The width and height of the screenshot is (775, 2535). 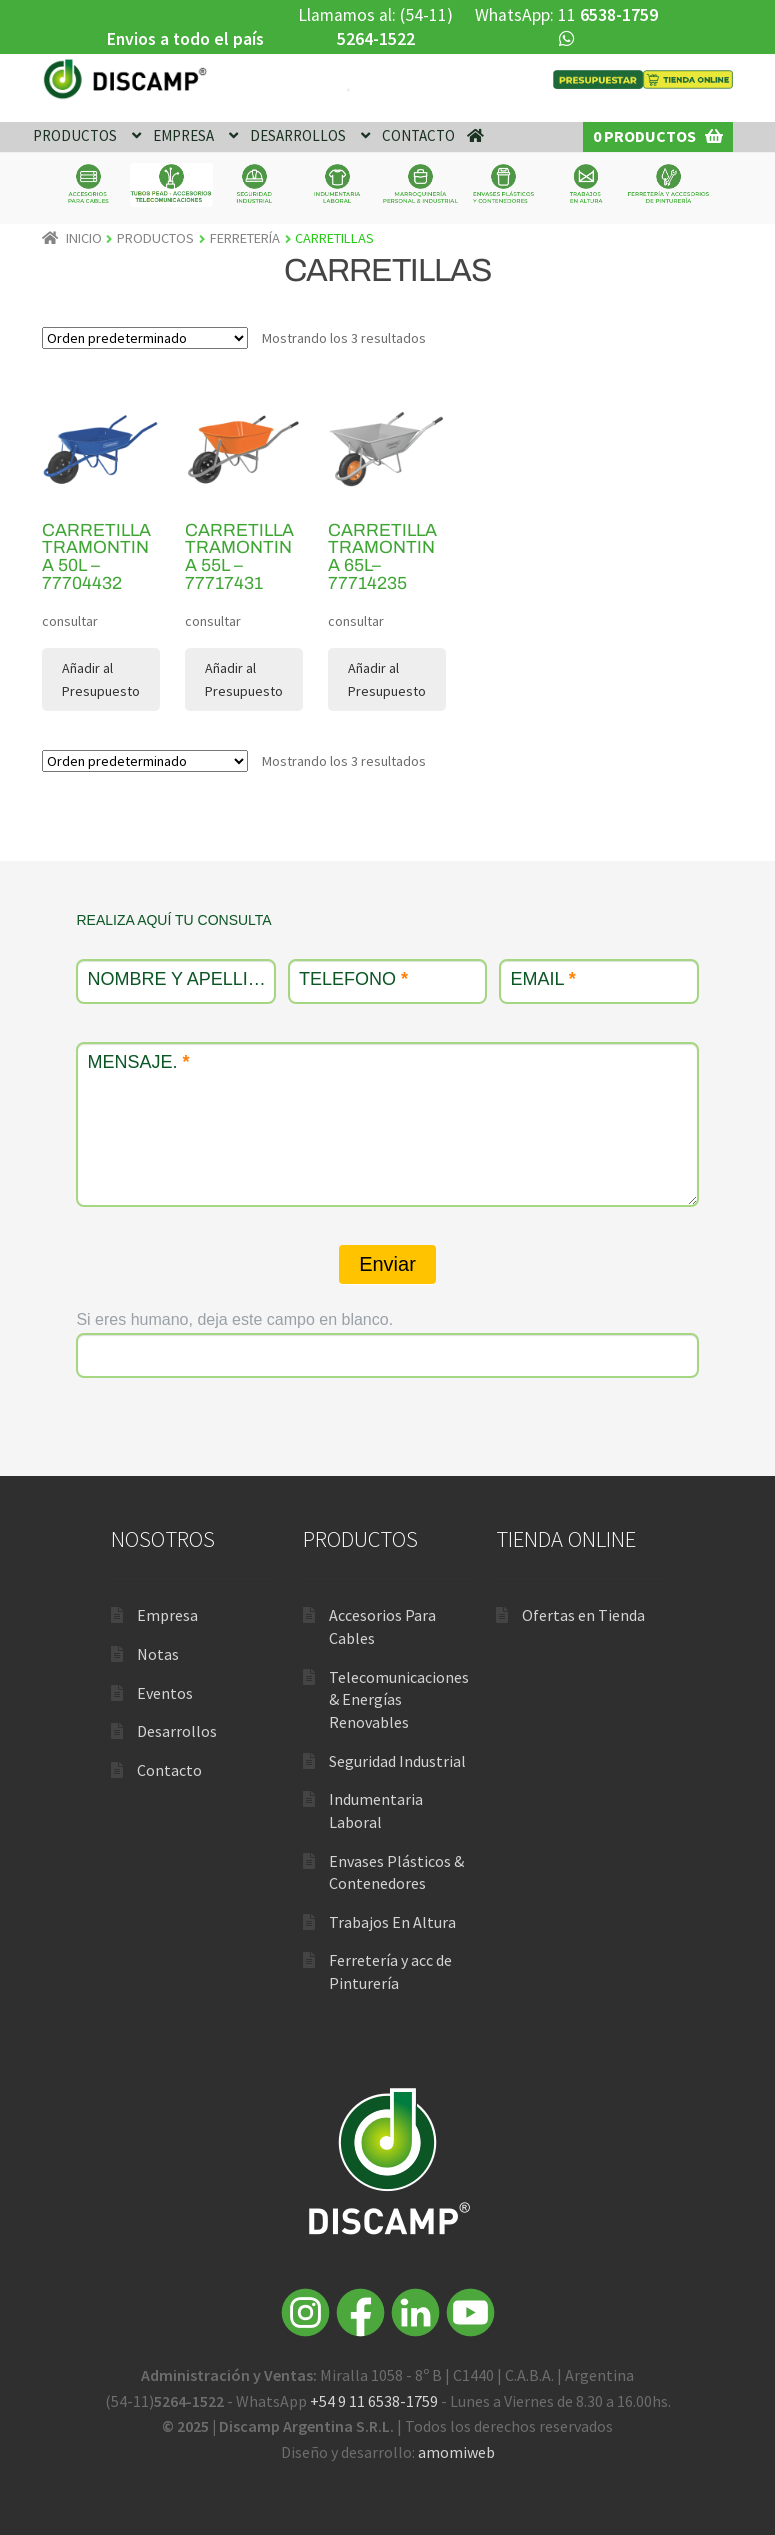 What do you see at coordinates (298, 135) in the screenshot?
I see `DESARROLLOS` at bounding box center [298, 135].